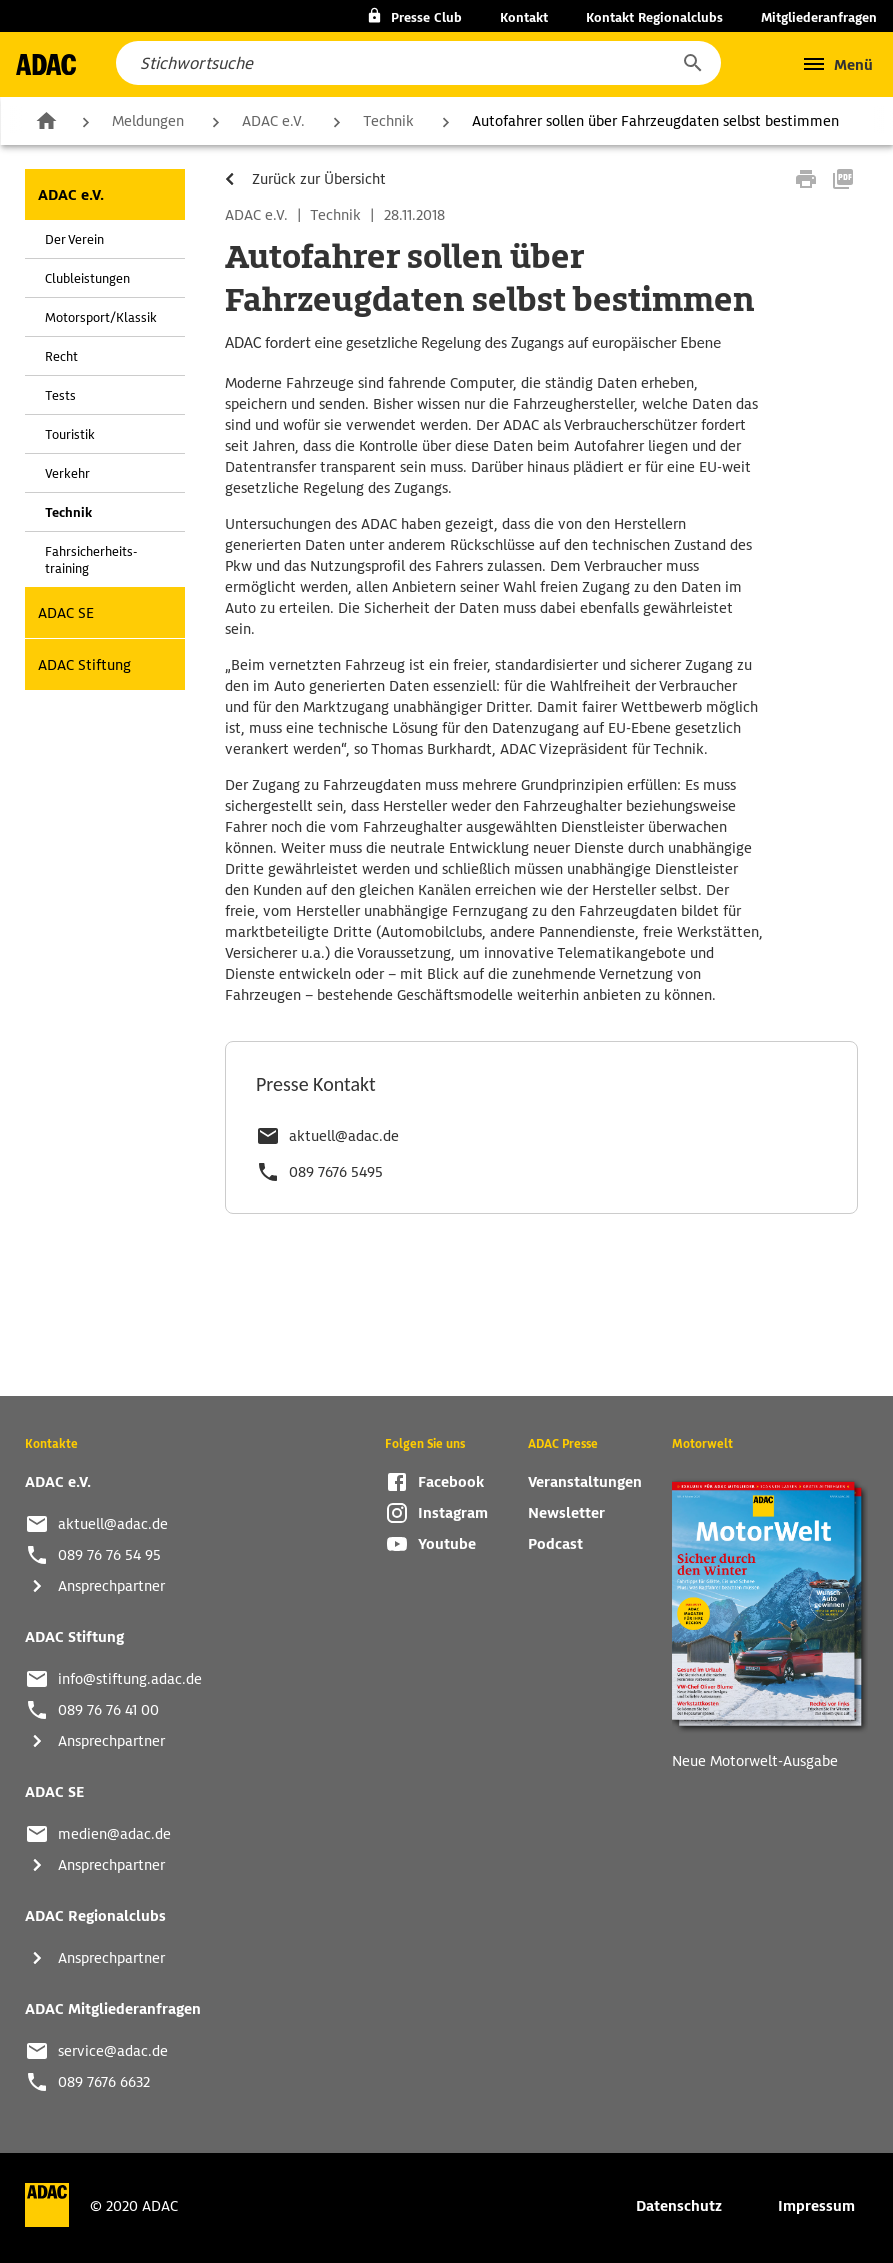 The image size is (893, 2263). What do you see at coordinates (113, 2051) in the screenshot?
I see `service@adac.de` at bounding box center [113, 2051].